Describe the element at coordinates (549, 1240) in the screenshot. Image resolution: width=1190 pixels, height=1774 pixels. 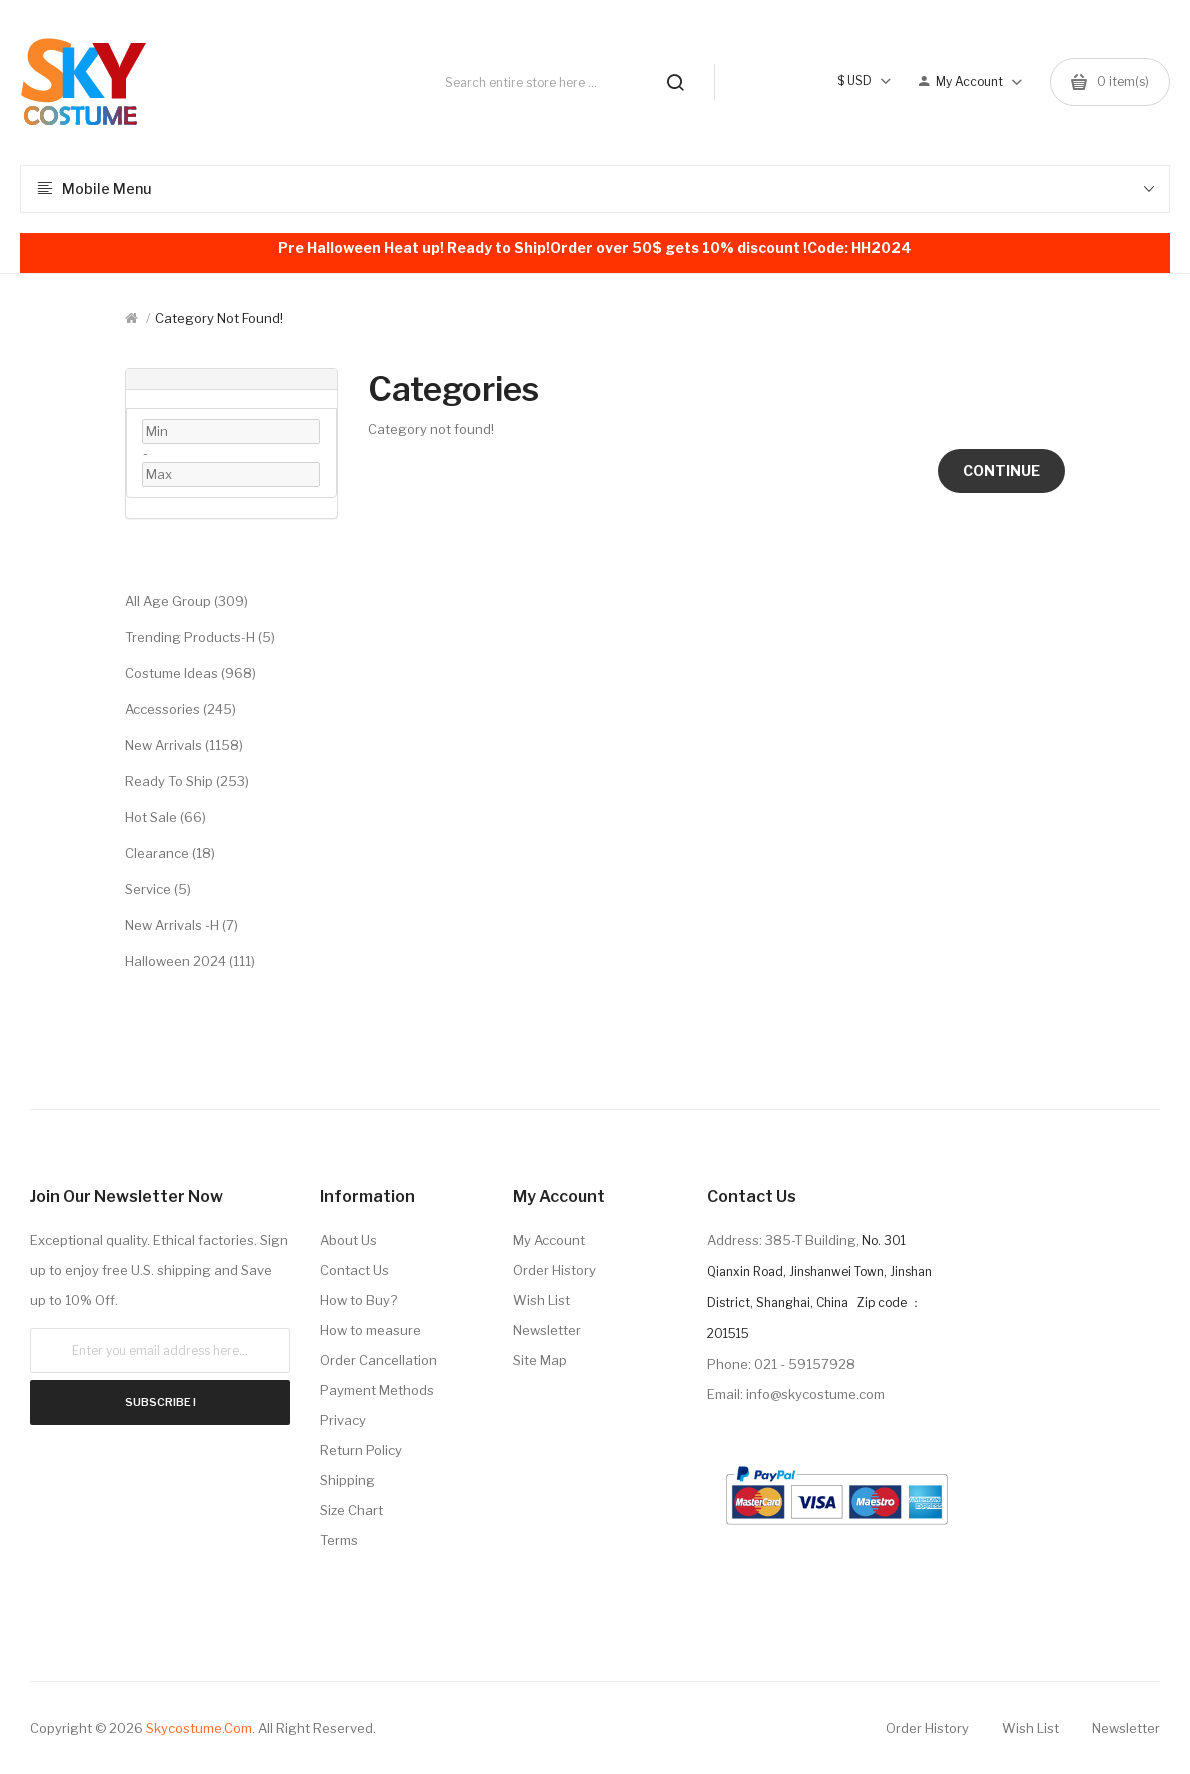
I see `My Account` at that location.